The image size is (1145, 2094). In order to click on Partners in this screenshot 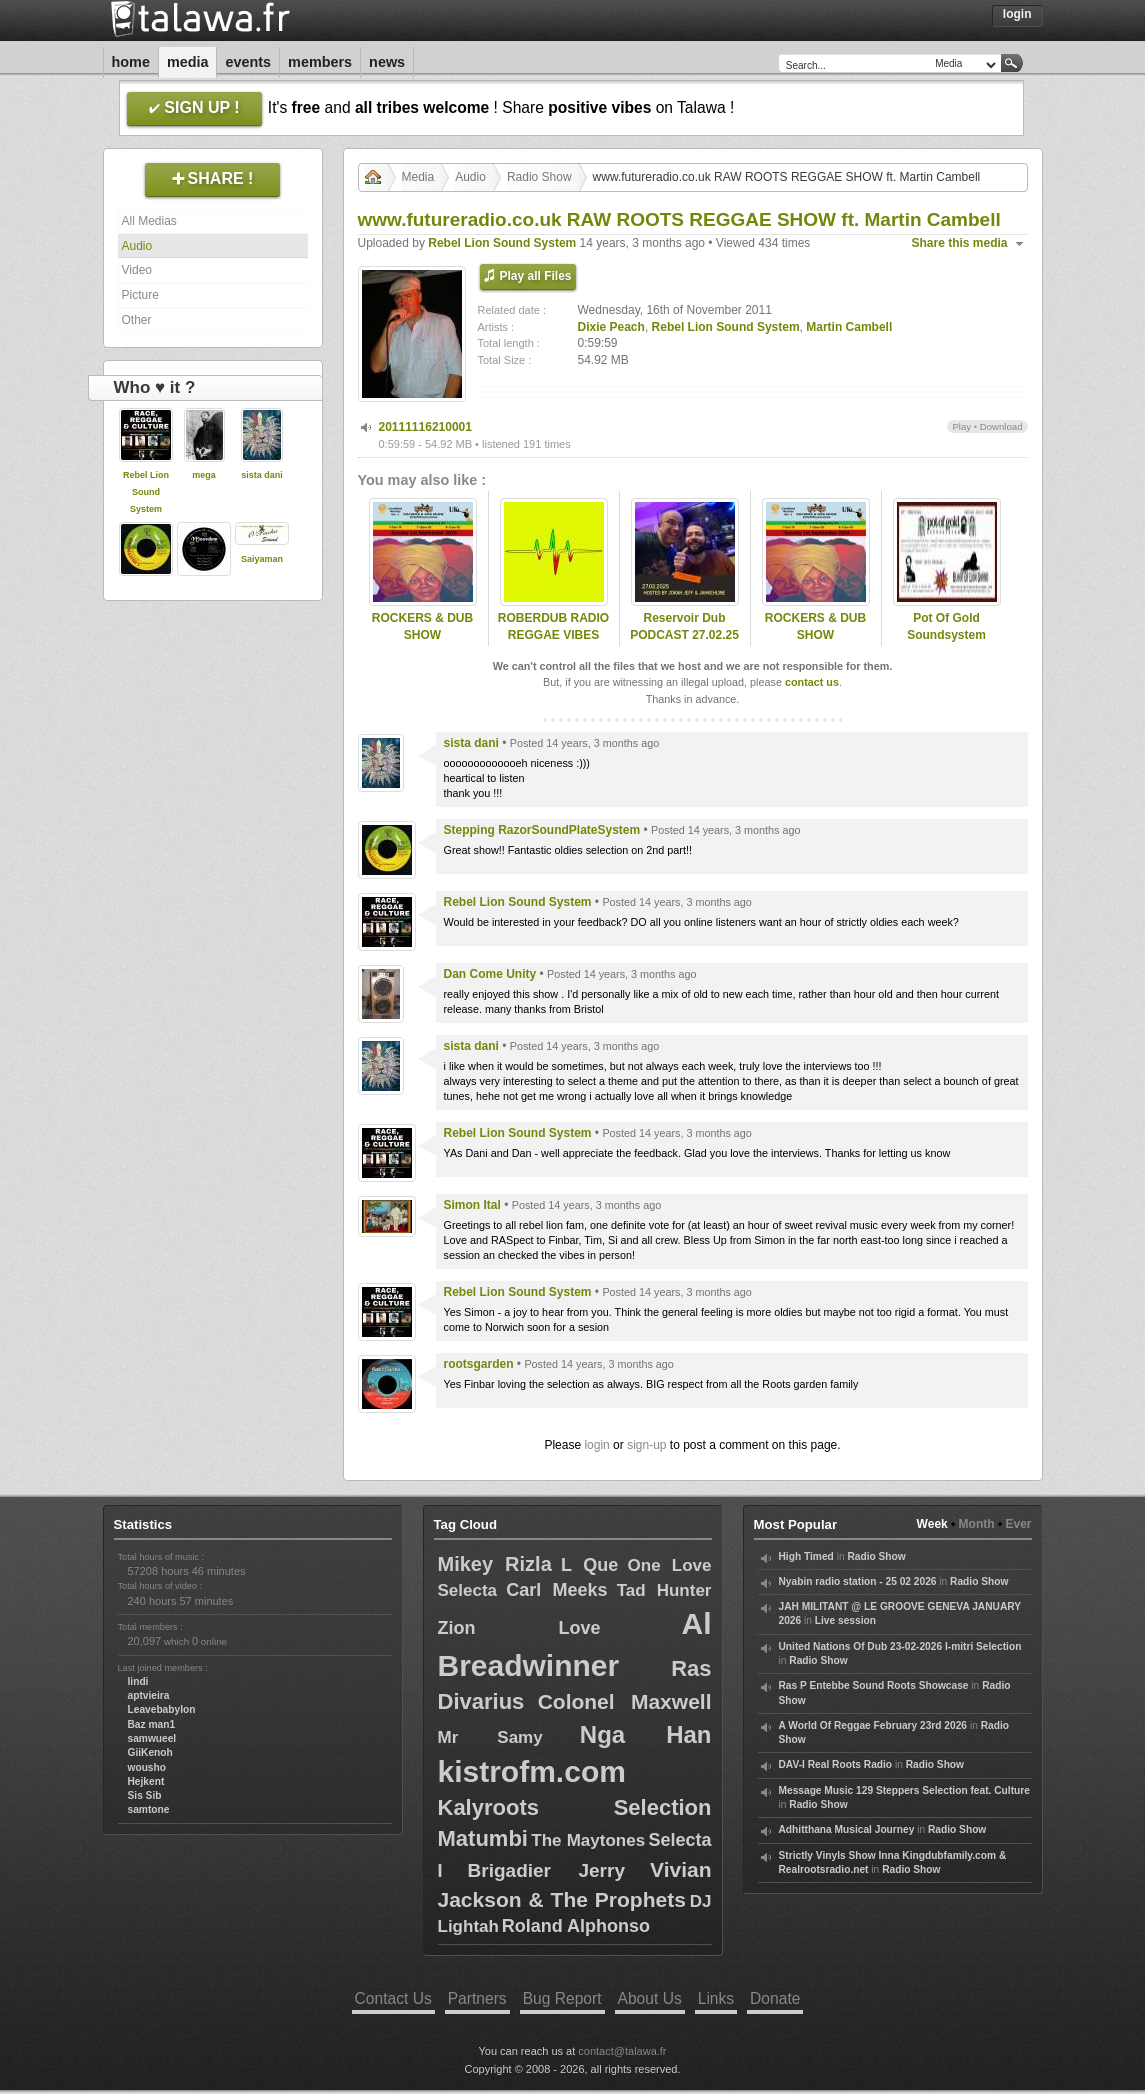, I will do `click(477, 1998)`.